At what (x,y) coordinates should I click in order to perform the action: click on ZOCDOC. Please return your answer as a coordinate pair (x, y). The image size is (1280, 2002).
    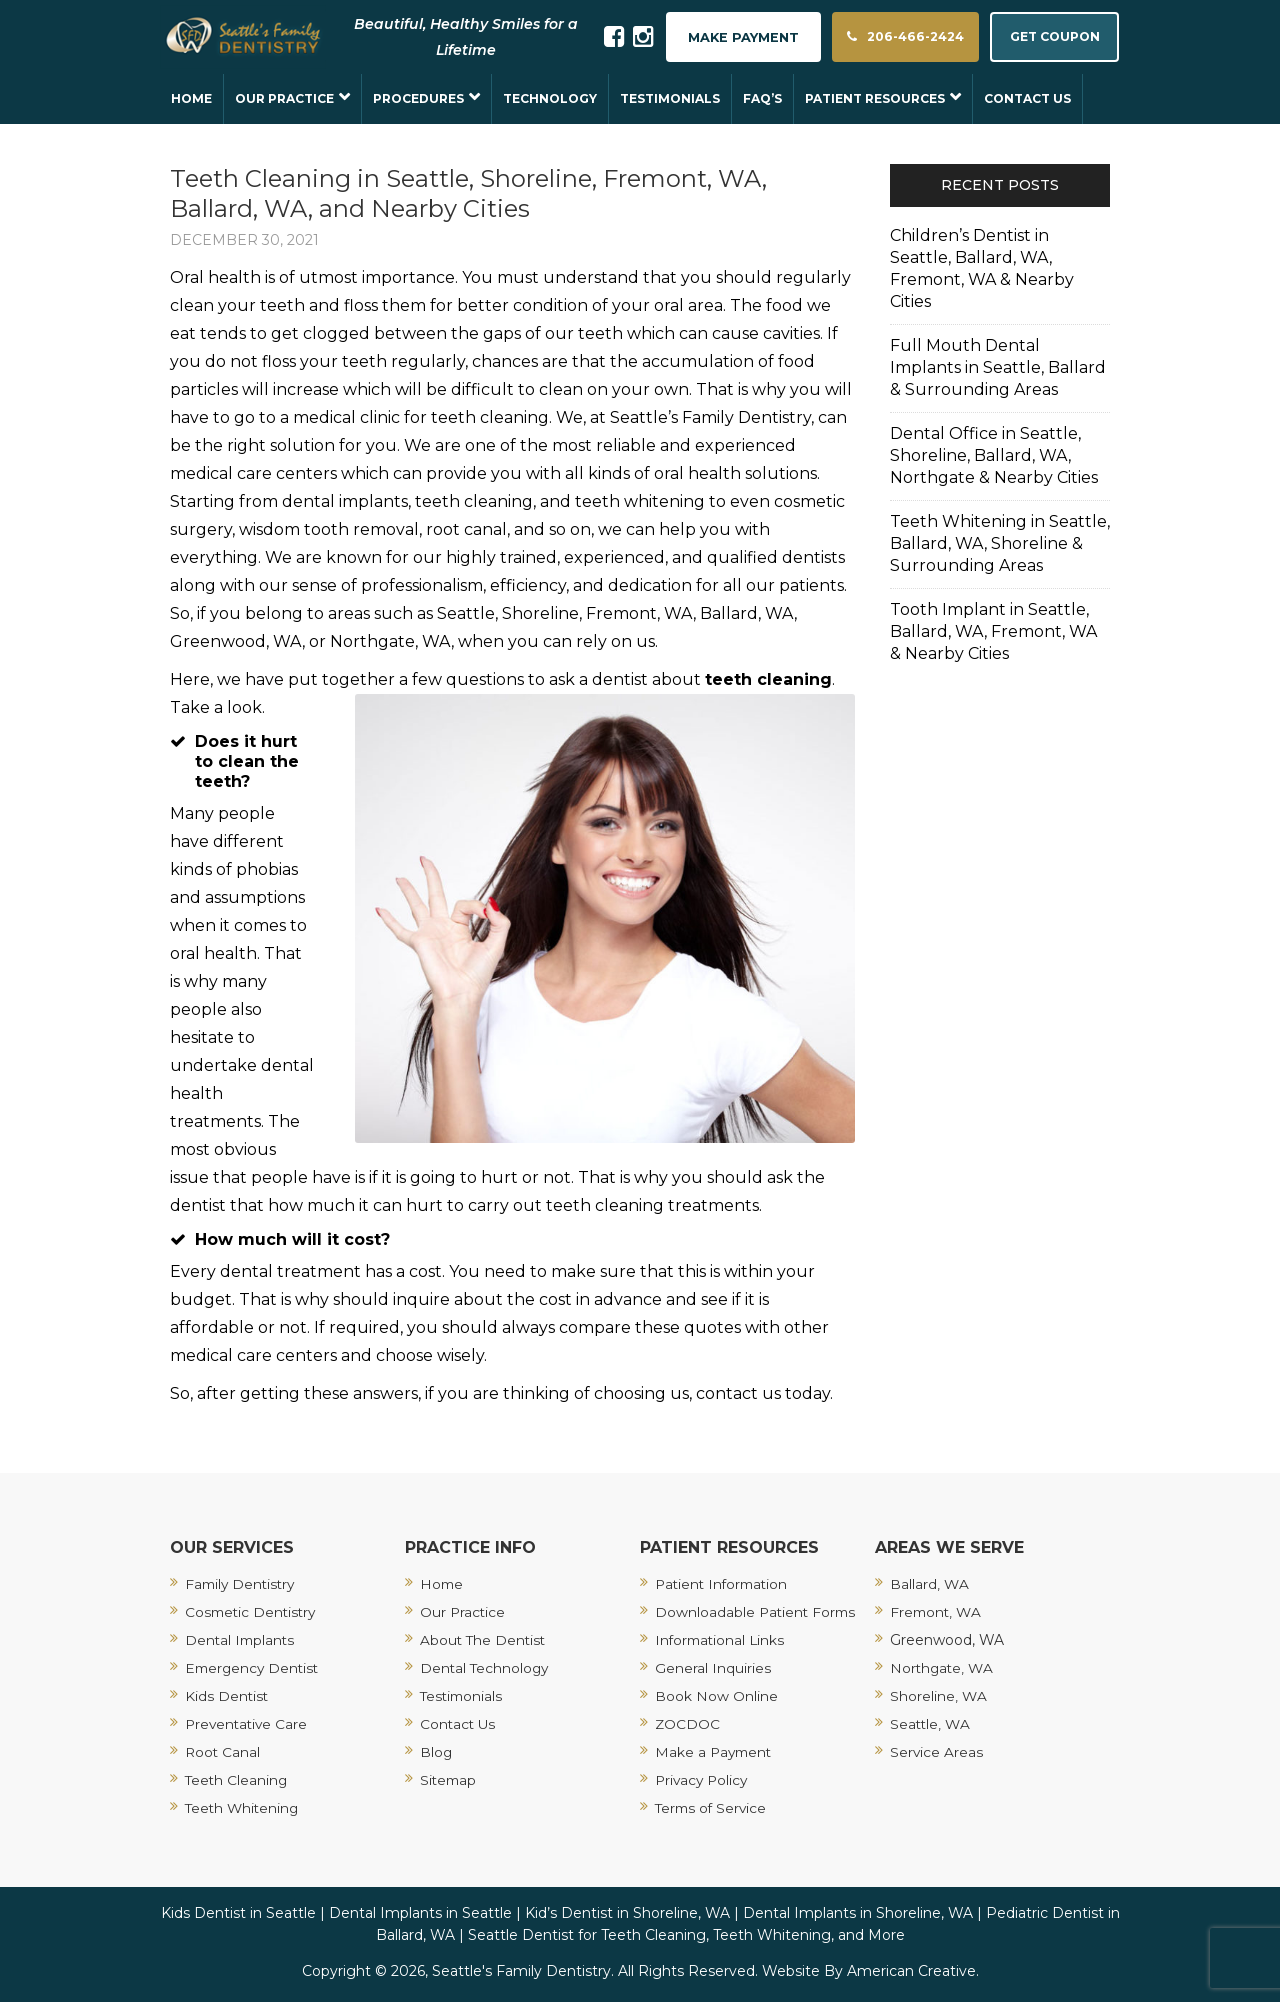
    Looking at the image, I should click on (688, 1724).